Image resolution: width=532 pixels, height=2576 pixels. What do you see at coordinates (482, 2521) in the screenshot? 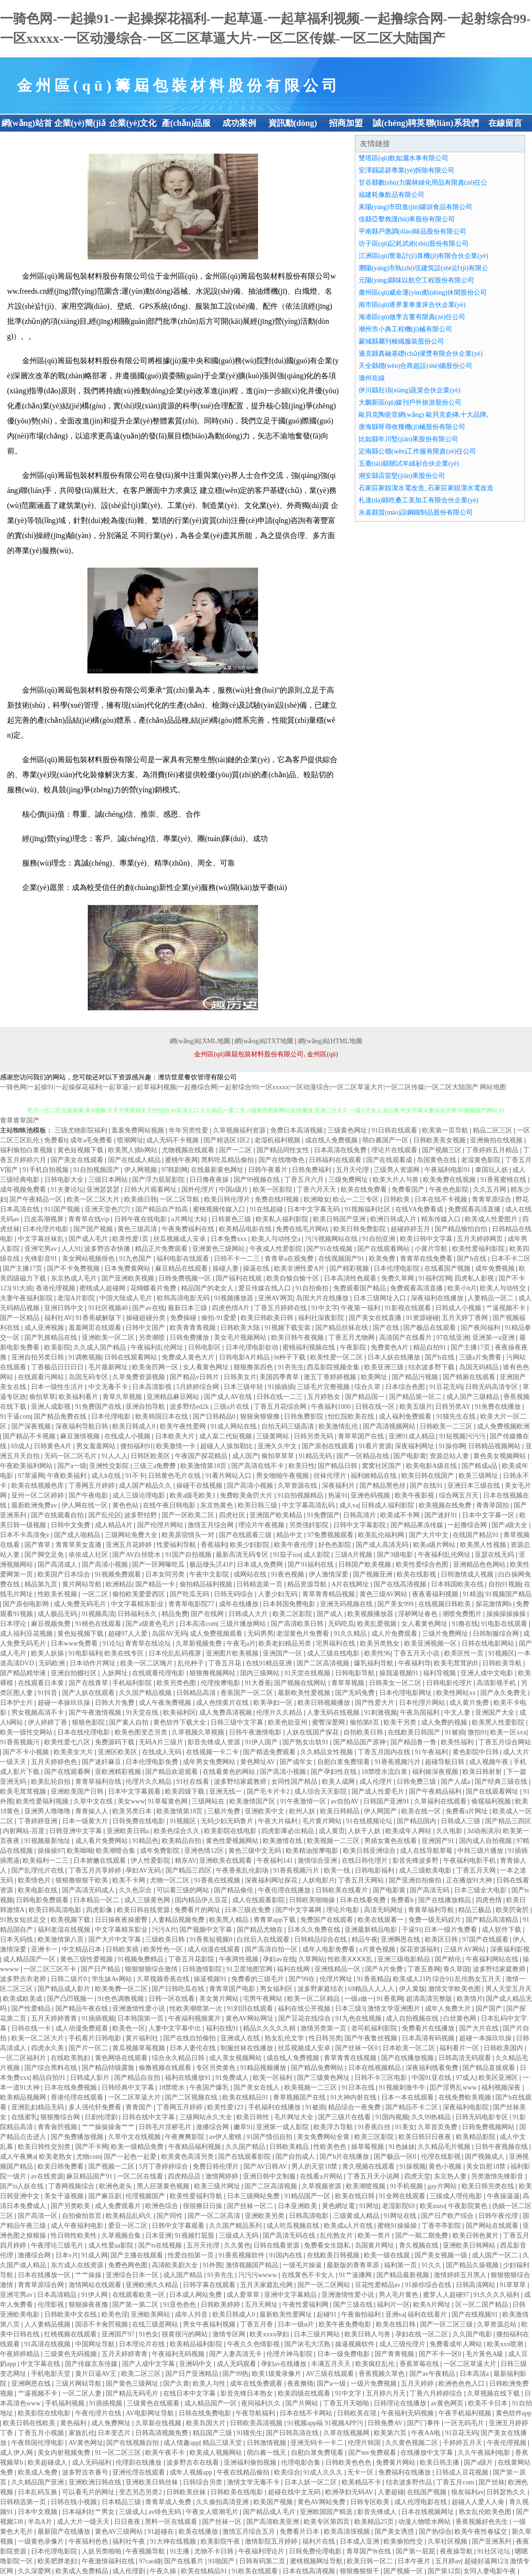
I see `香蕉视频好色先生` at bounding box center [482, 2521].